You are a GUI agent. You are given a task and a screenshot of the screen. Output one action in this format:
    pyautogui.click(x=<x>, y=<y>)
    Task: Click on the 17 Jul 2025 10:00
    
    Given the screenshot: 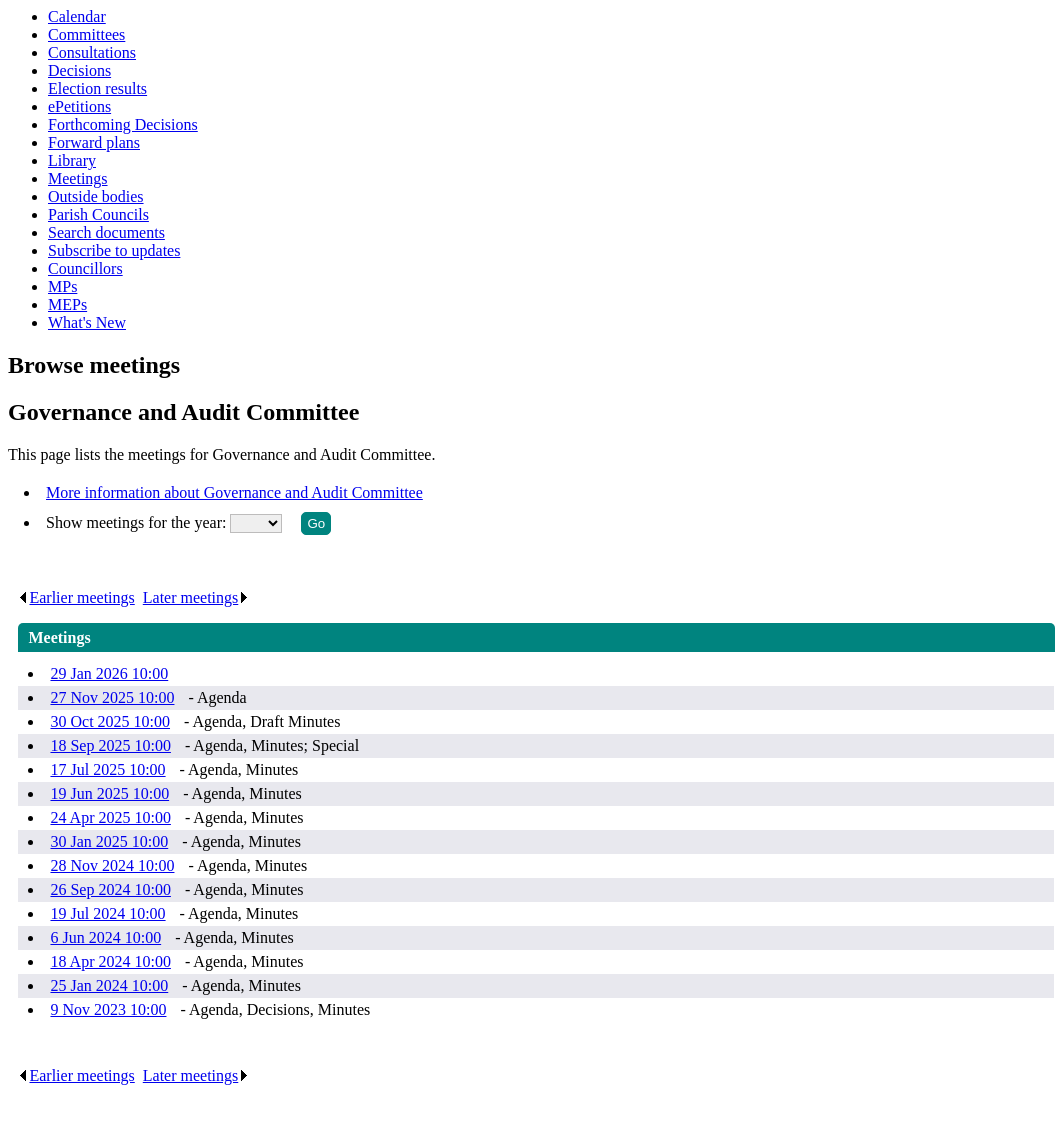 What is the action you would take?
    pyautogui.click(x=107, y=769)
    